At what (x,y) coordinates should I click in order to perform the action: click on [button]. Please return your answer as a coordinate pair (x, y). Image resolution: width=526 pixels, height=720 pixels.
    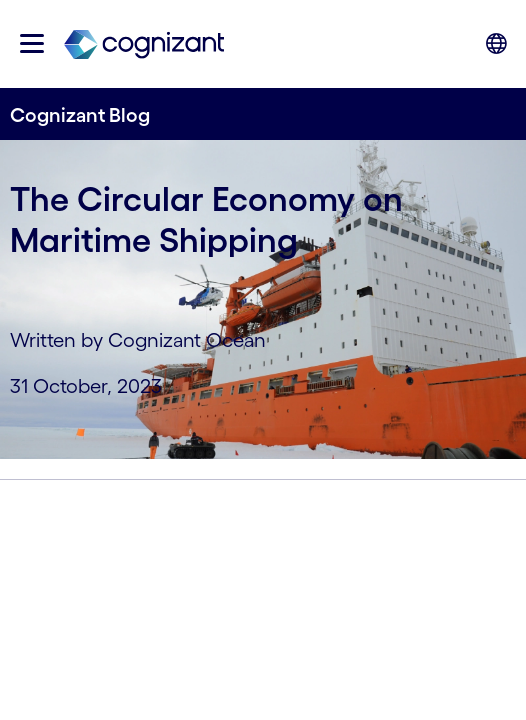
    Looking at the image, I should click on (32, 43).